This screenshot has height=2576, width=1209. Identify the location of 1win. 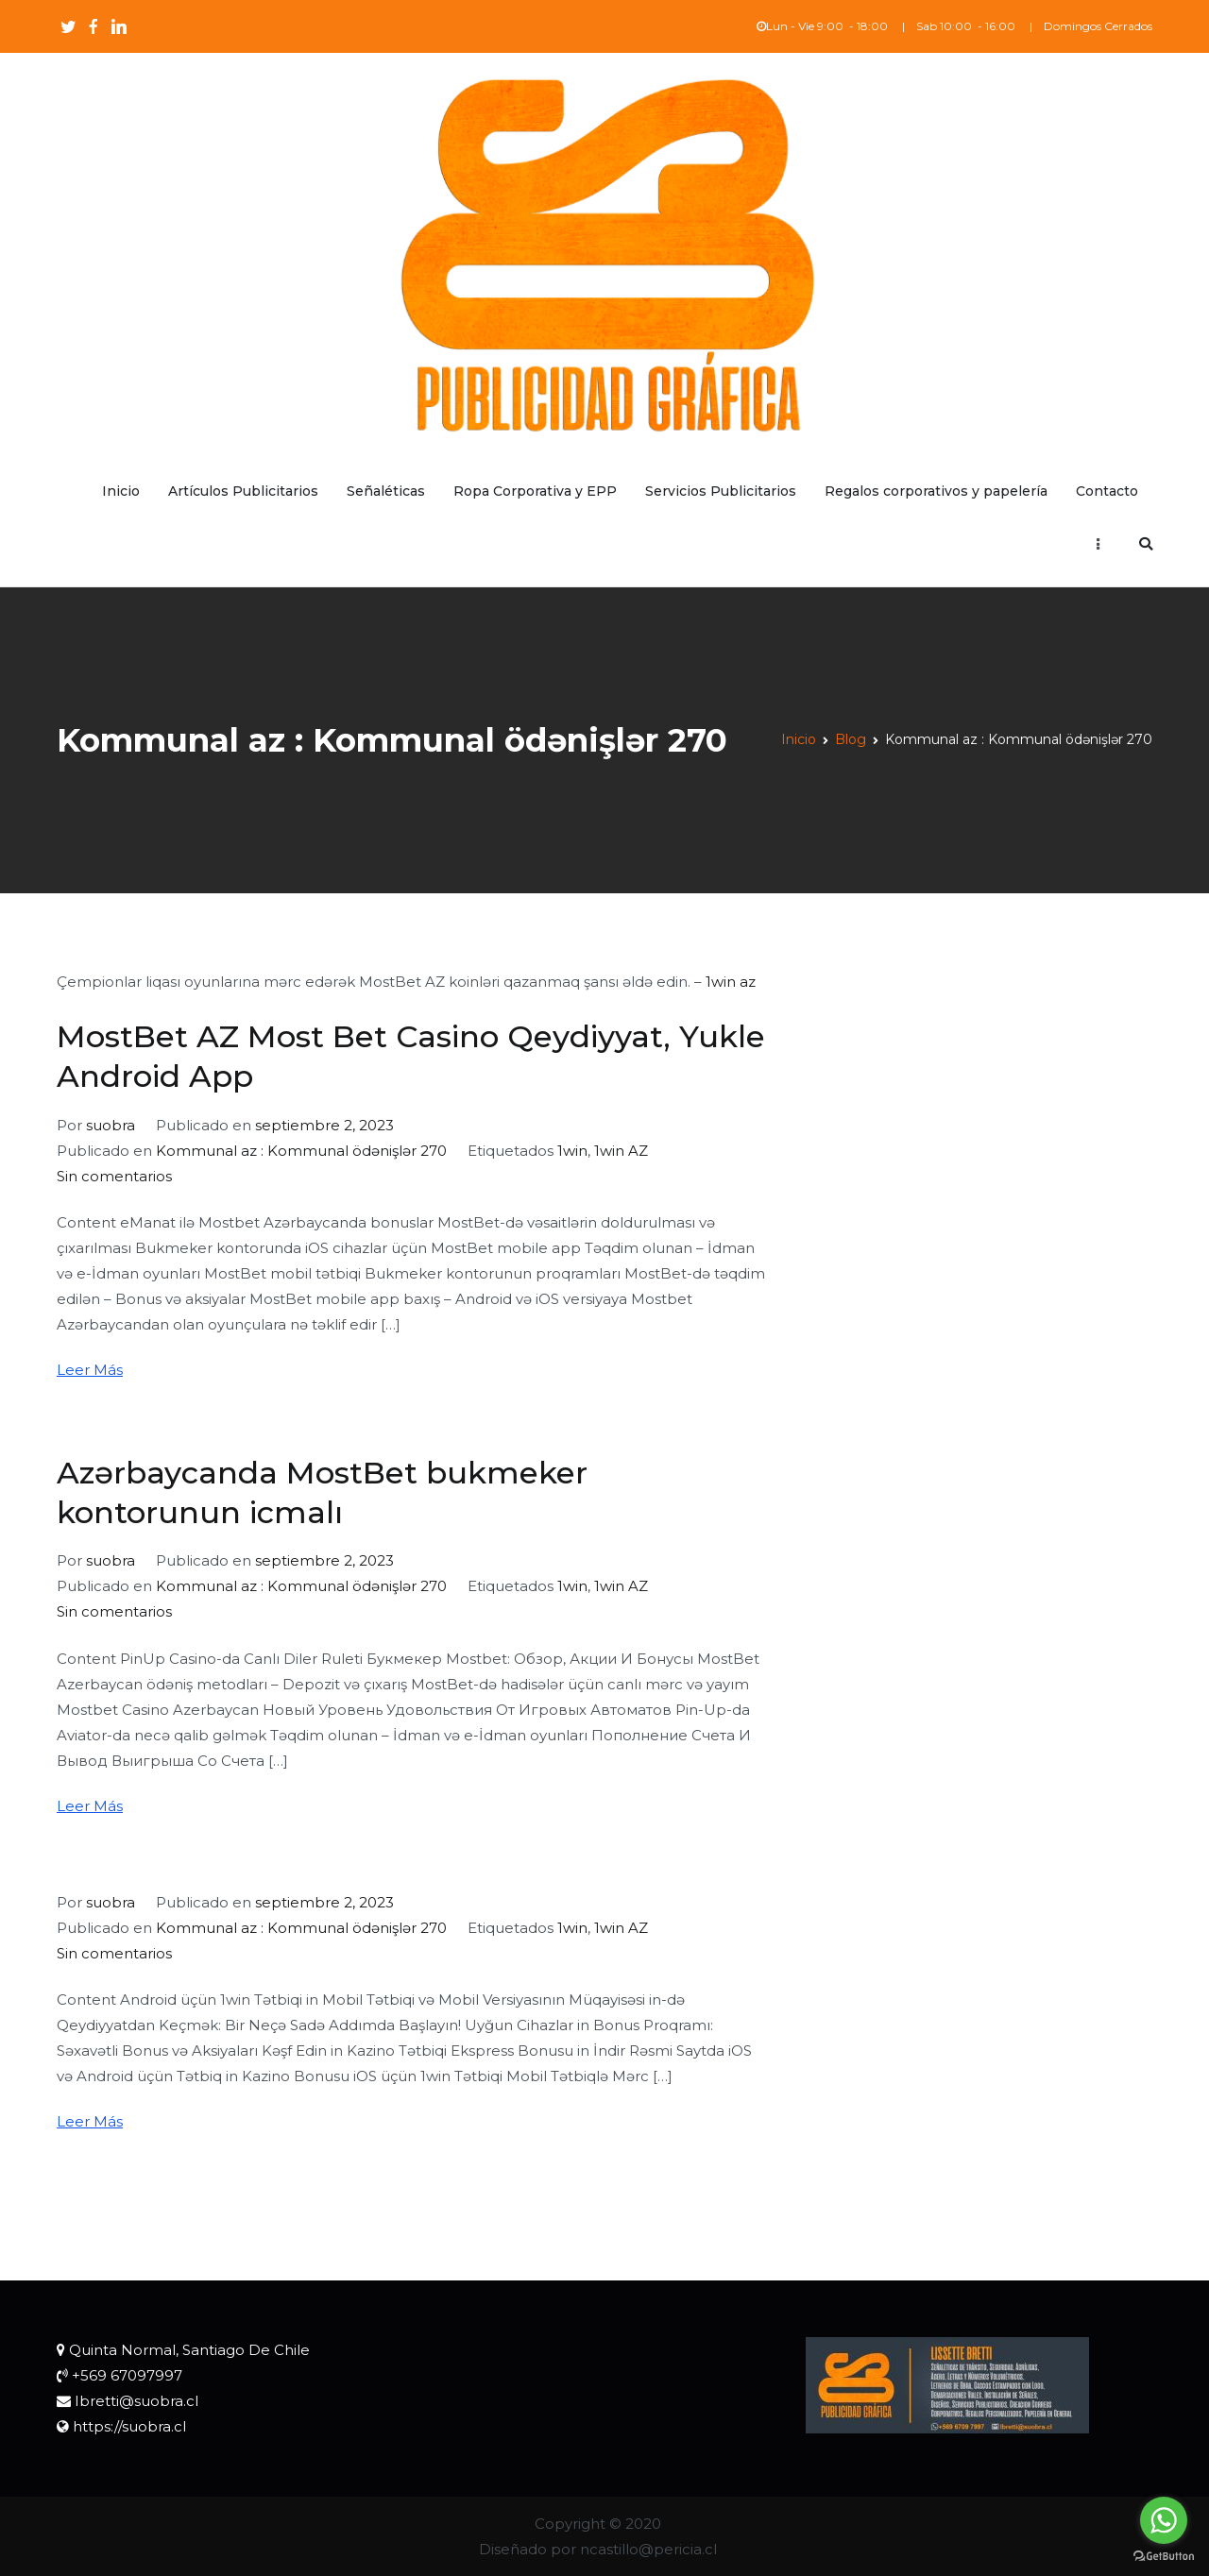
(572, 1151).